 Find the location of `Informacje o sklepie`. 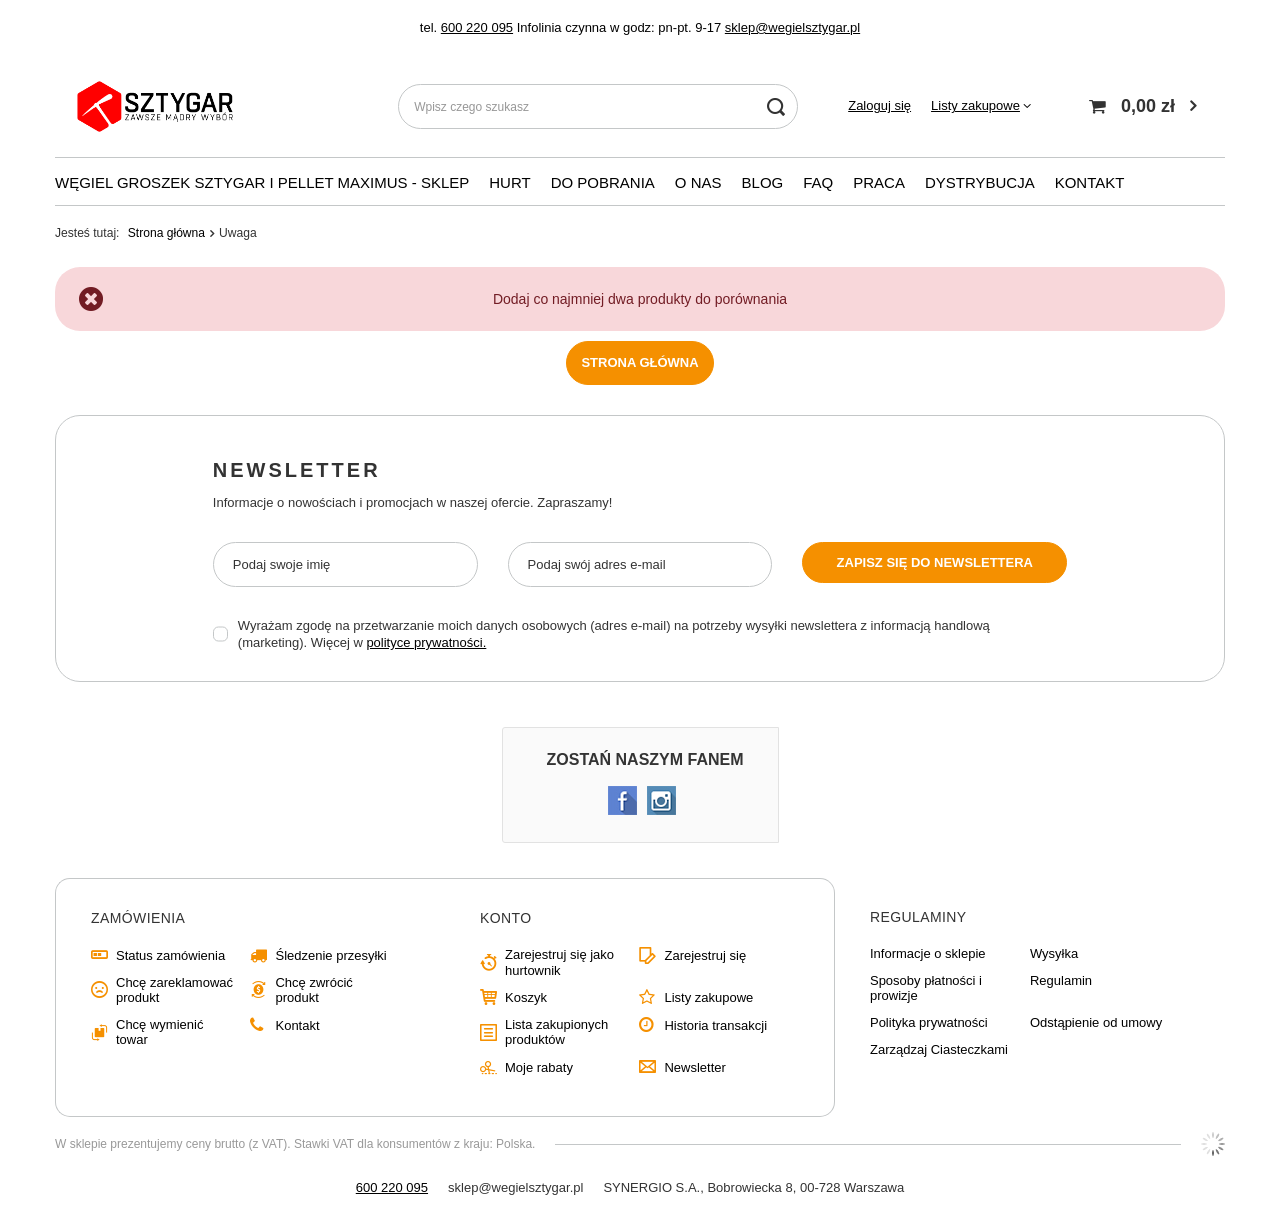

Informacje o sklepie is located at coordinates (928, 953).